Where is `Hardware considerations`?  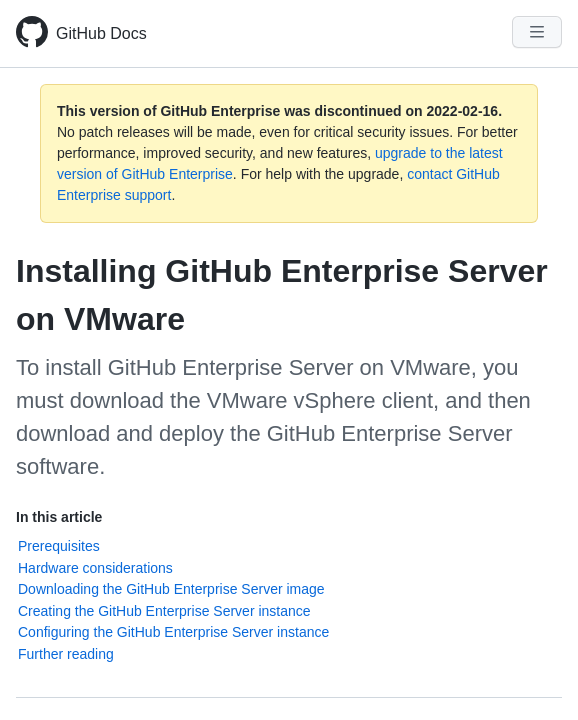
Hardware considerations is located at coordinates (95, 568).